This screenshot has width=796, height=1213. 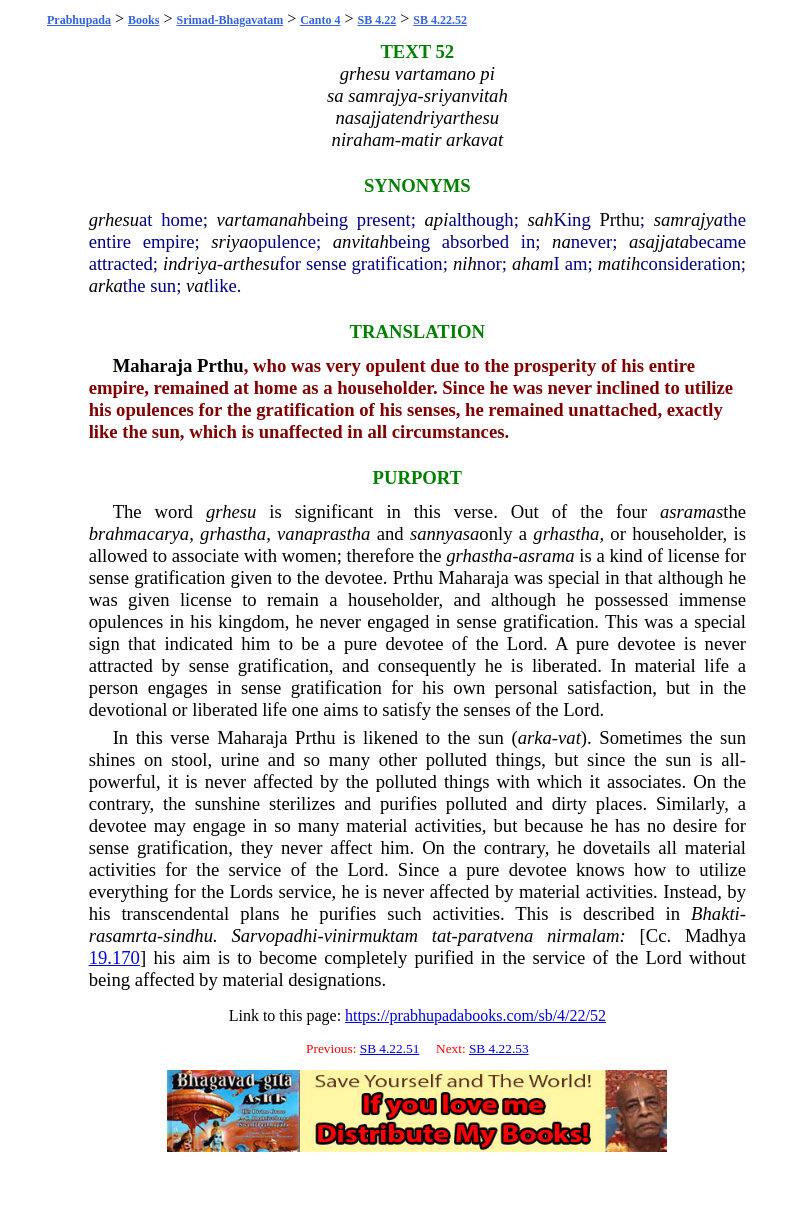 I want to click on sah, so click(x=541, y=219).